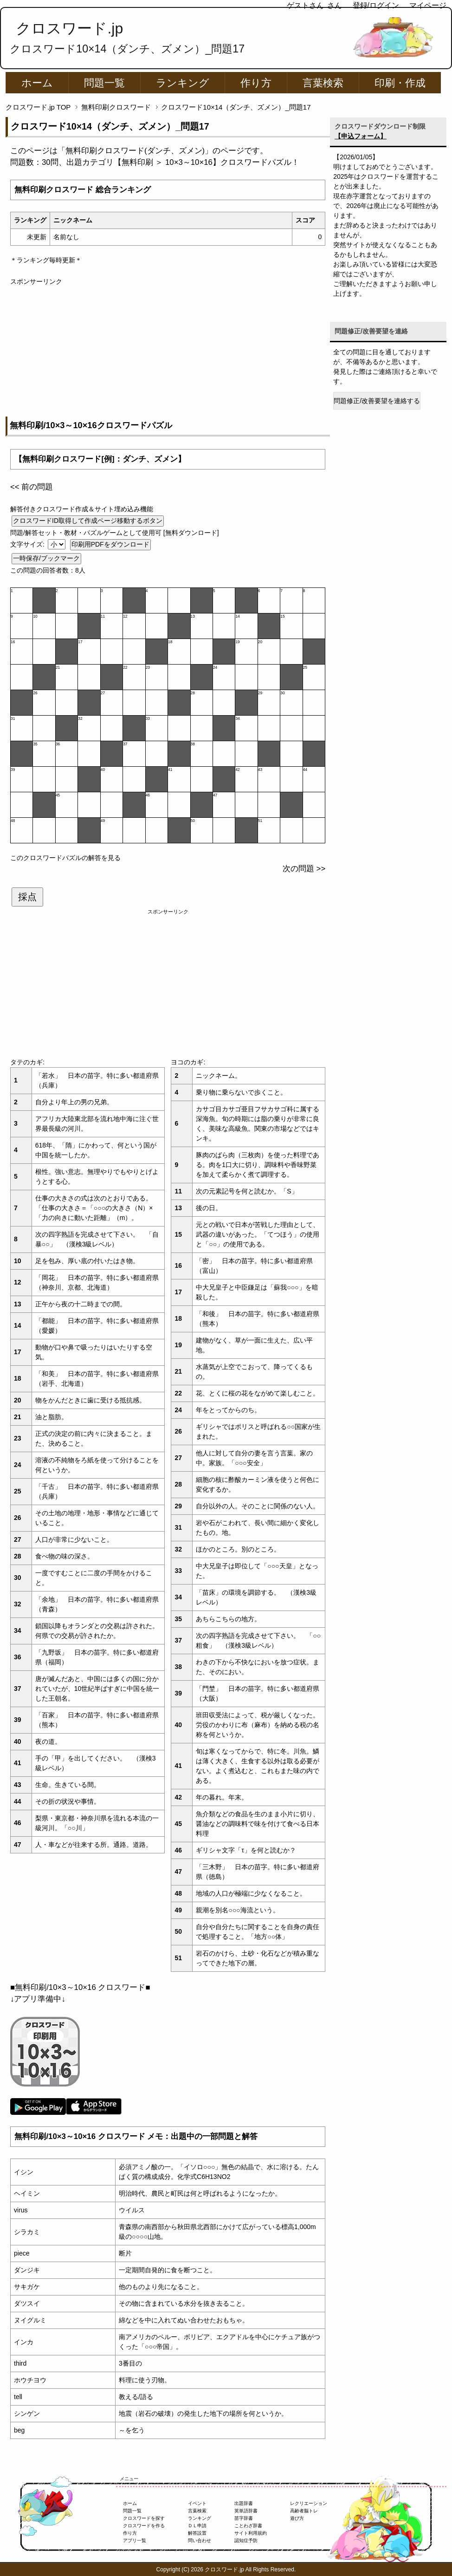 Image resolution: width=452 pixels, height=2576 pixels. What do you see at coordinates (400, 83) in the screenshot?
I see `印刷・作成` at bounding box center [400, 83].